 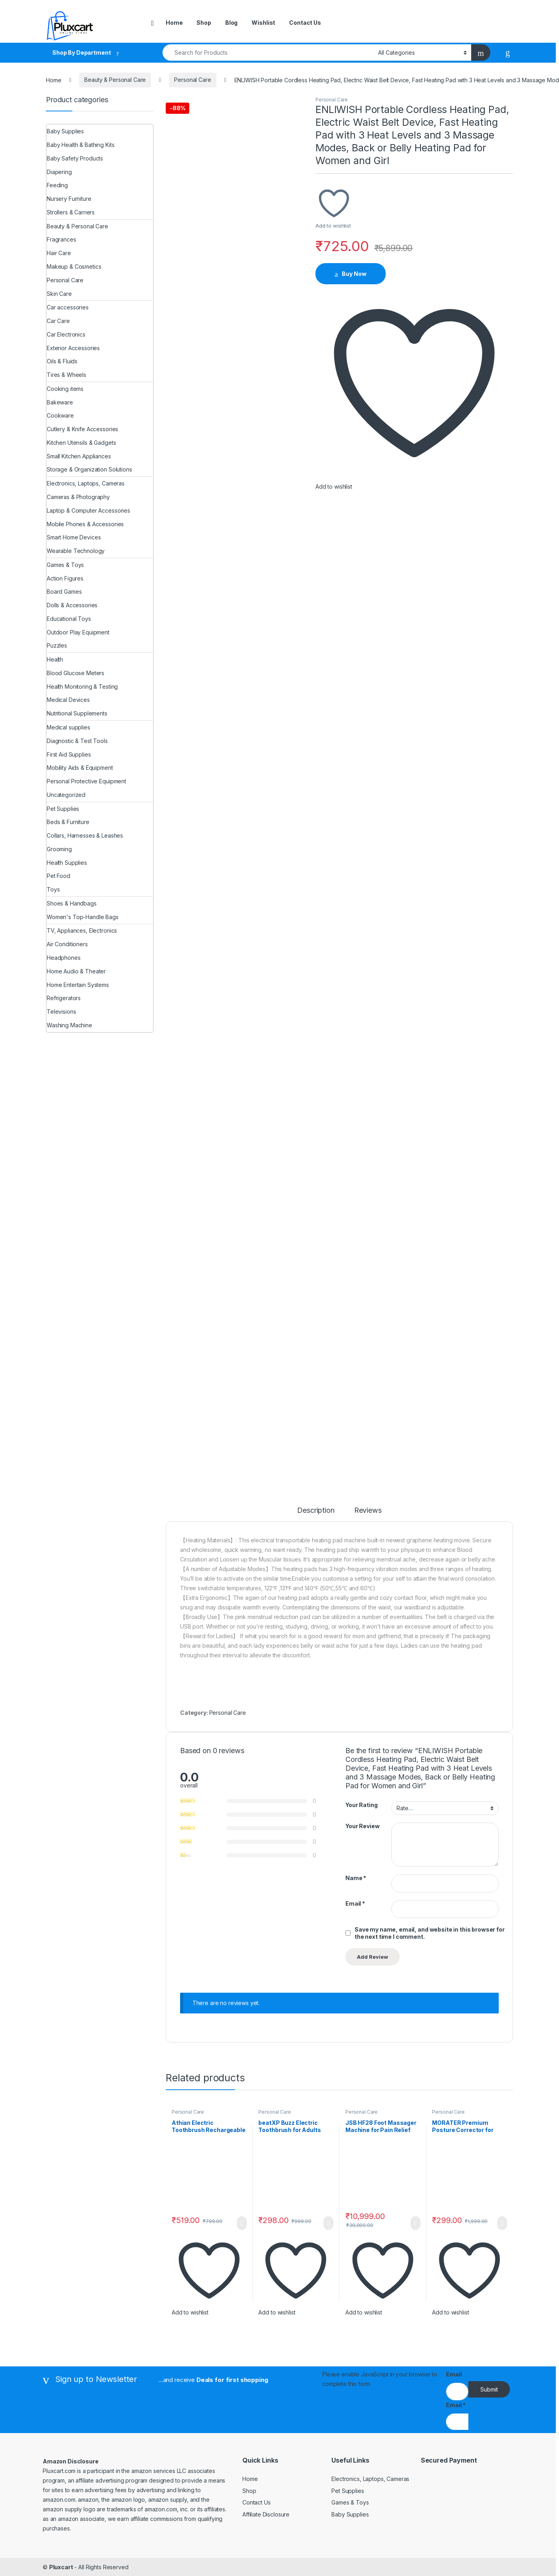 What do you see at coordinates (75, 158) in the screenshot?
I see `Baby Safety Products` at bounding box center [75, 158].